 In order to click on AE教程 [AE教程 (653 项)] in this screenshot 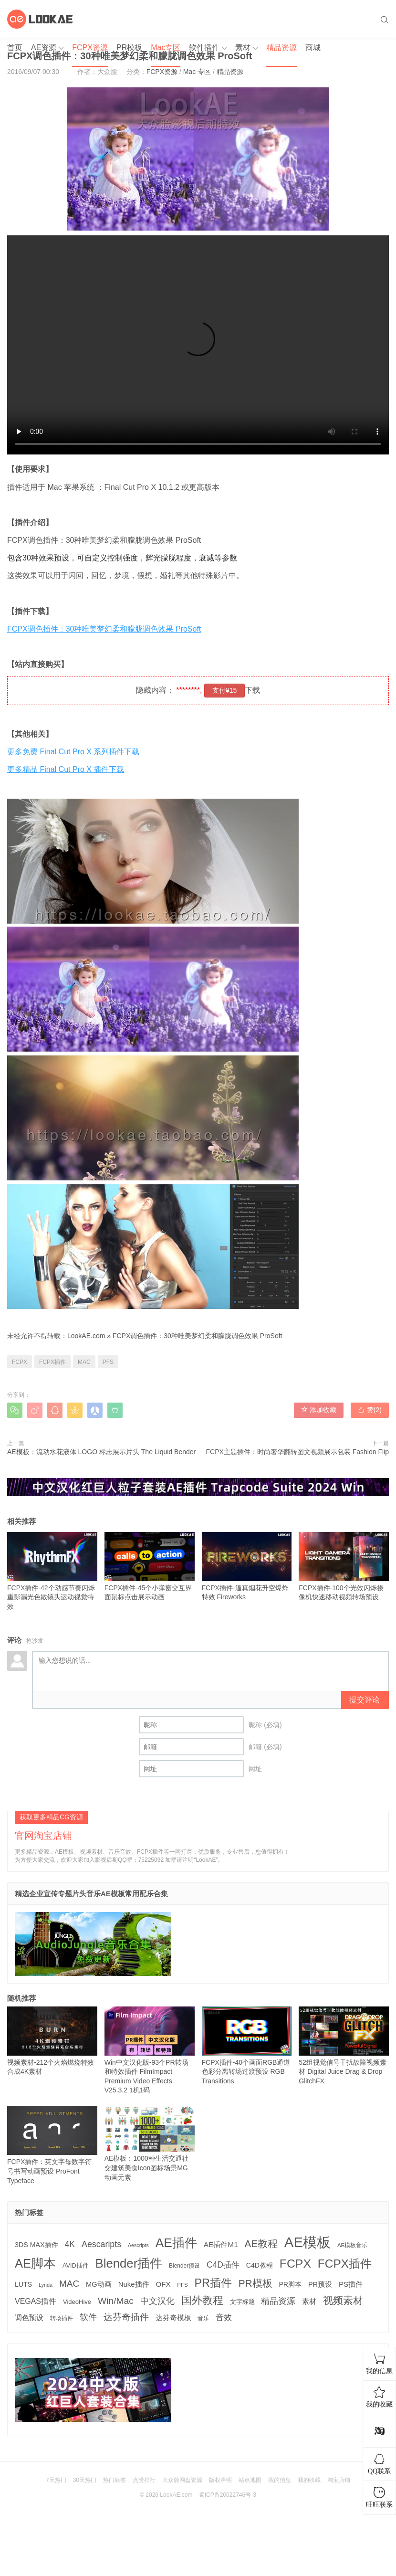, I will do `click(261, 2243)`.